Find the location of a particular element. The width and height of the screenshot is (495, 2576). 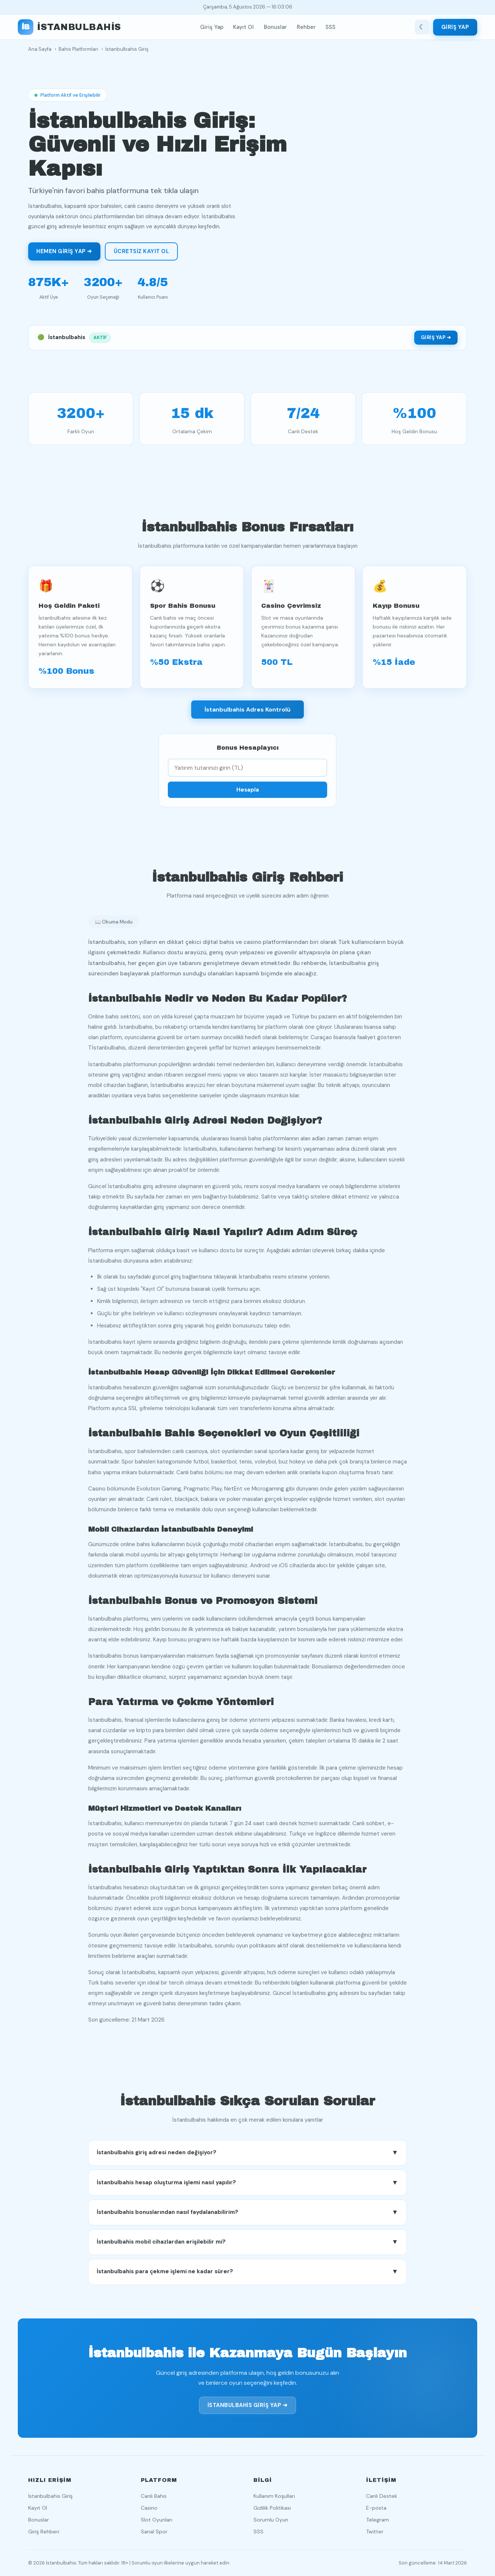

Slot Oyunları is located at coordinates (156, 2519).